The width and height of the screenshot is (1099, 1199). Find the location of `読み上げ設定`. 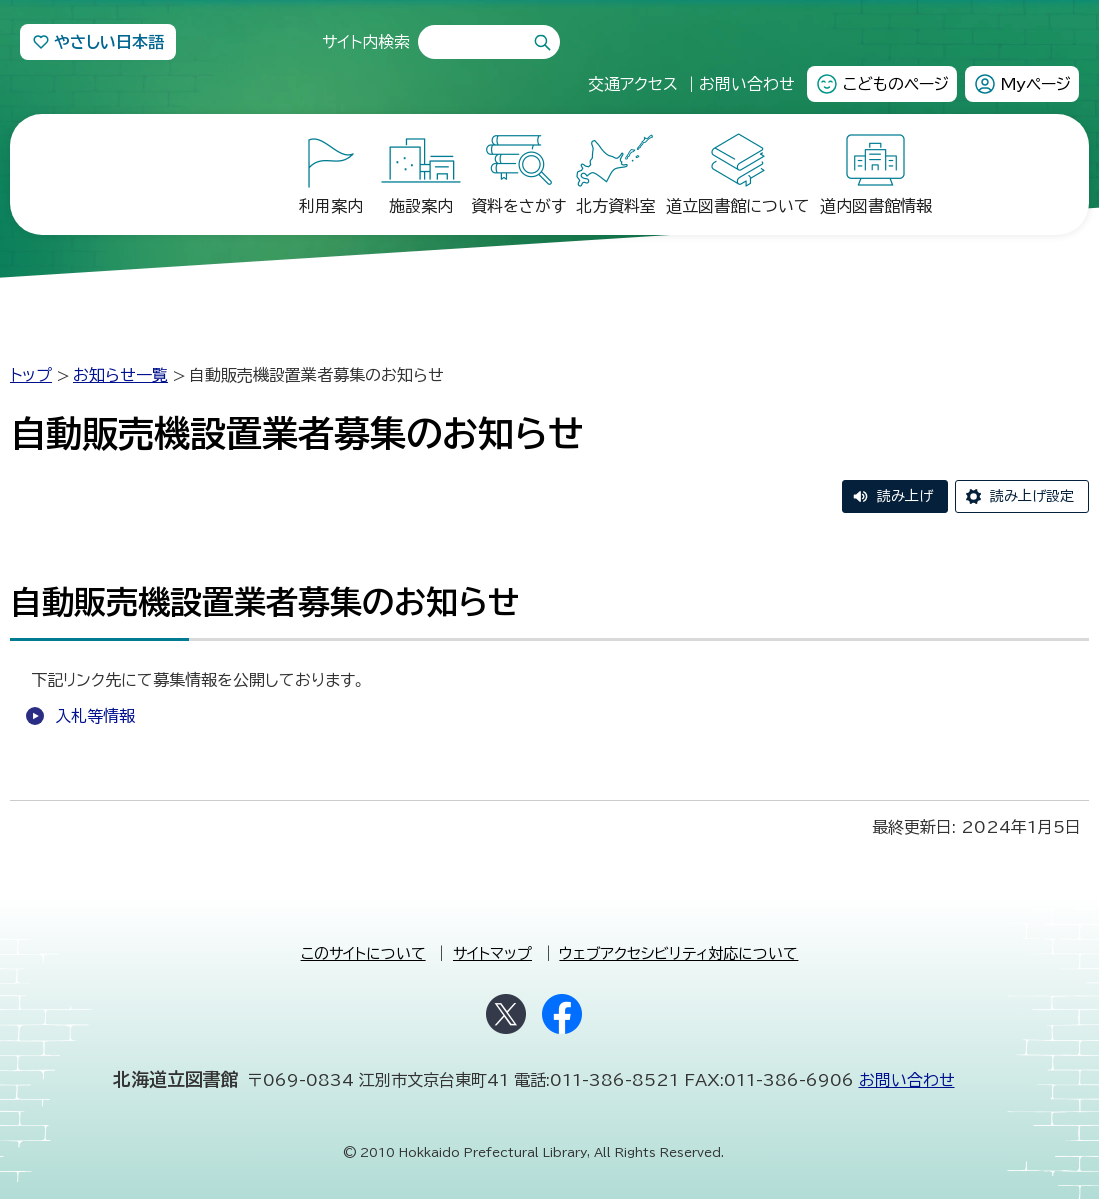

読み上げ設定 is located at coordinates (1032, 486).